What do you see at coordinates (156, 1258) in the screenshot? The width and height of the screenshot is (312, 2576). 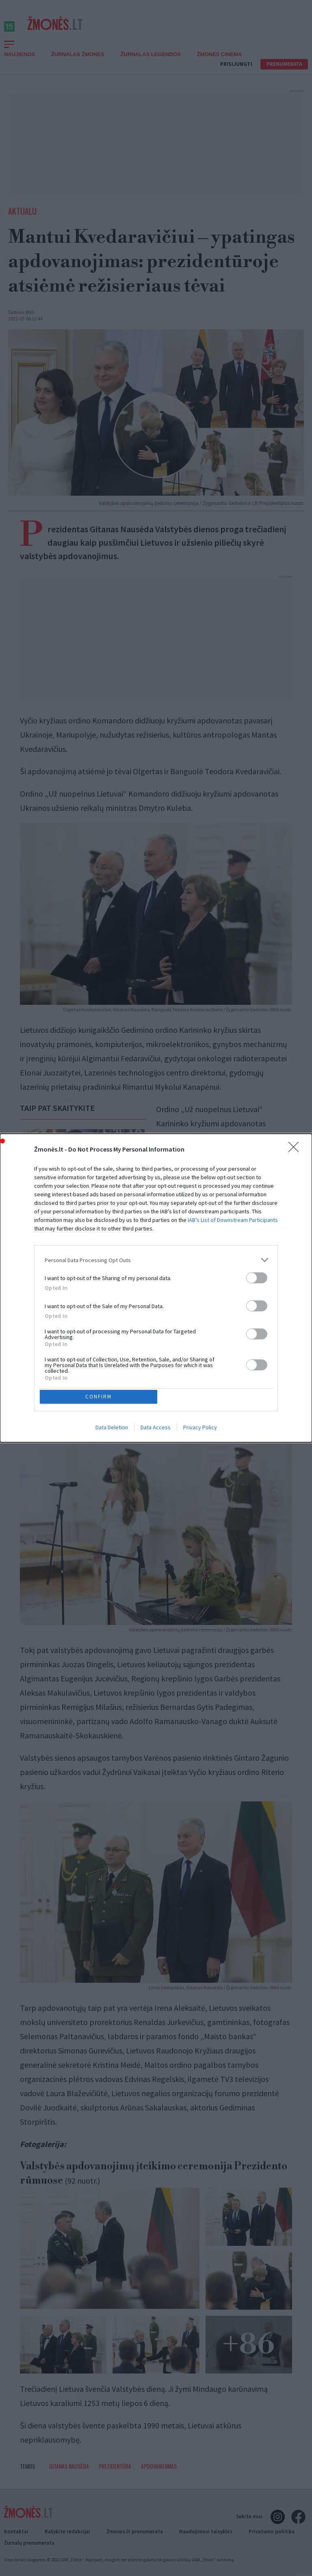 I see `[listitem]` at bounding box center [156, 1258].